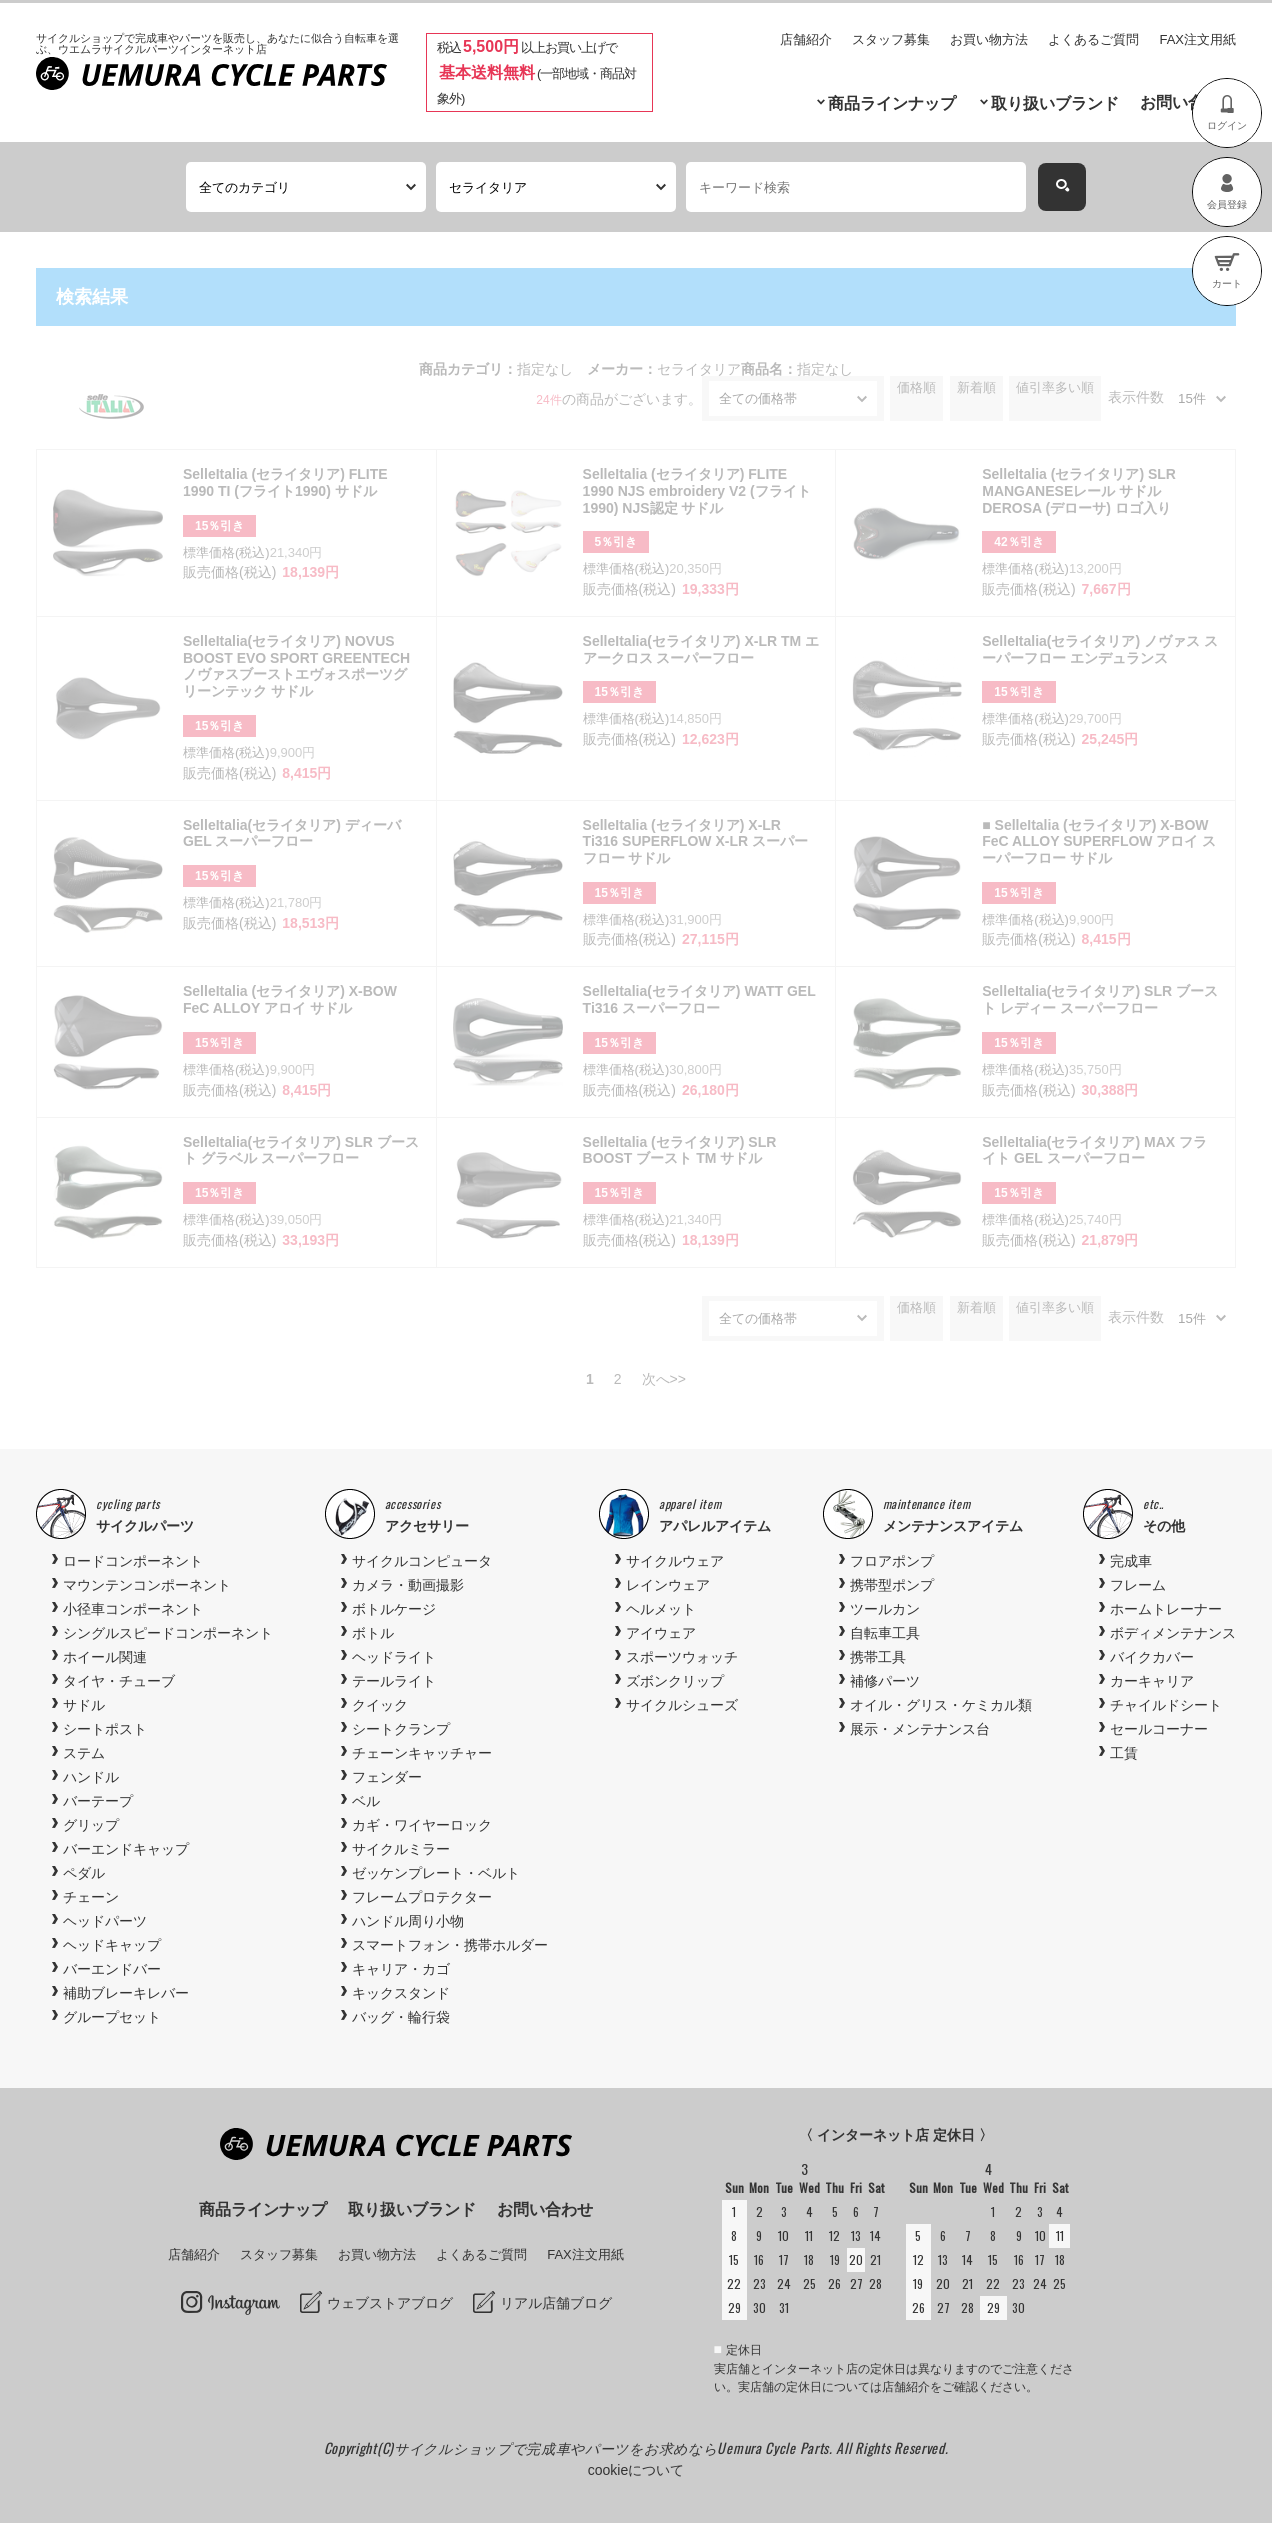  Describe the element at coordinates (98, 1801) in the screenshot. I see `バーテープ` at that location.